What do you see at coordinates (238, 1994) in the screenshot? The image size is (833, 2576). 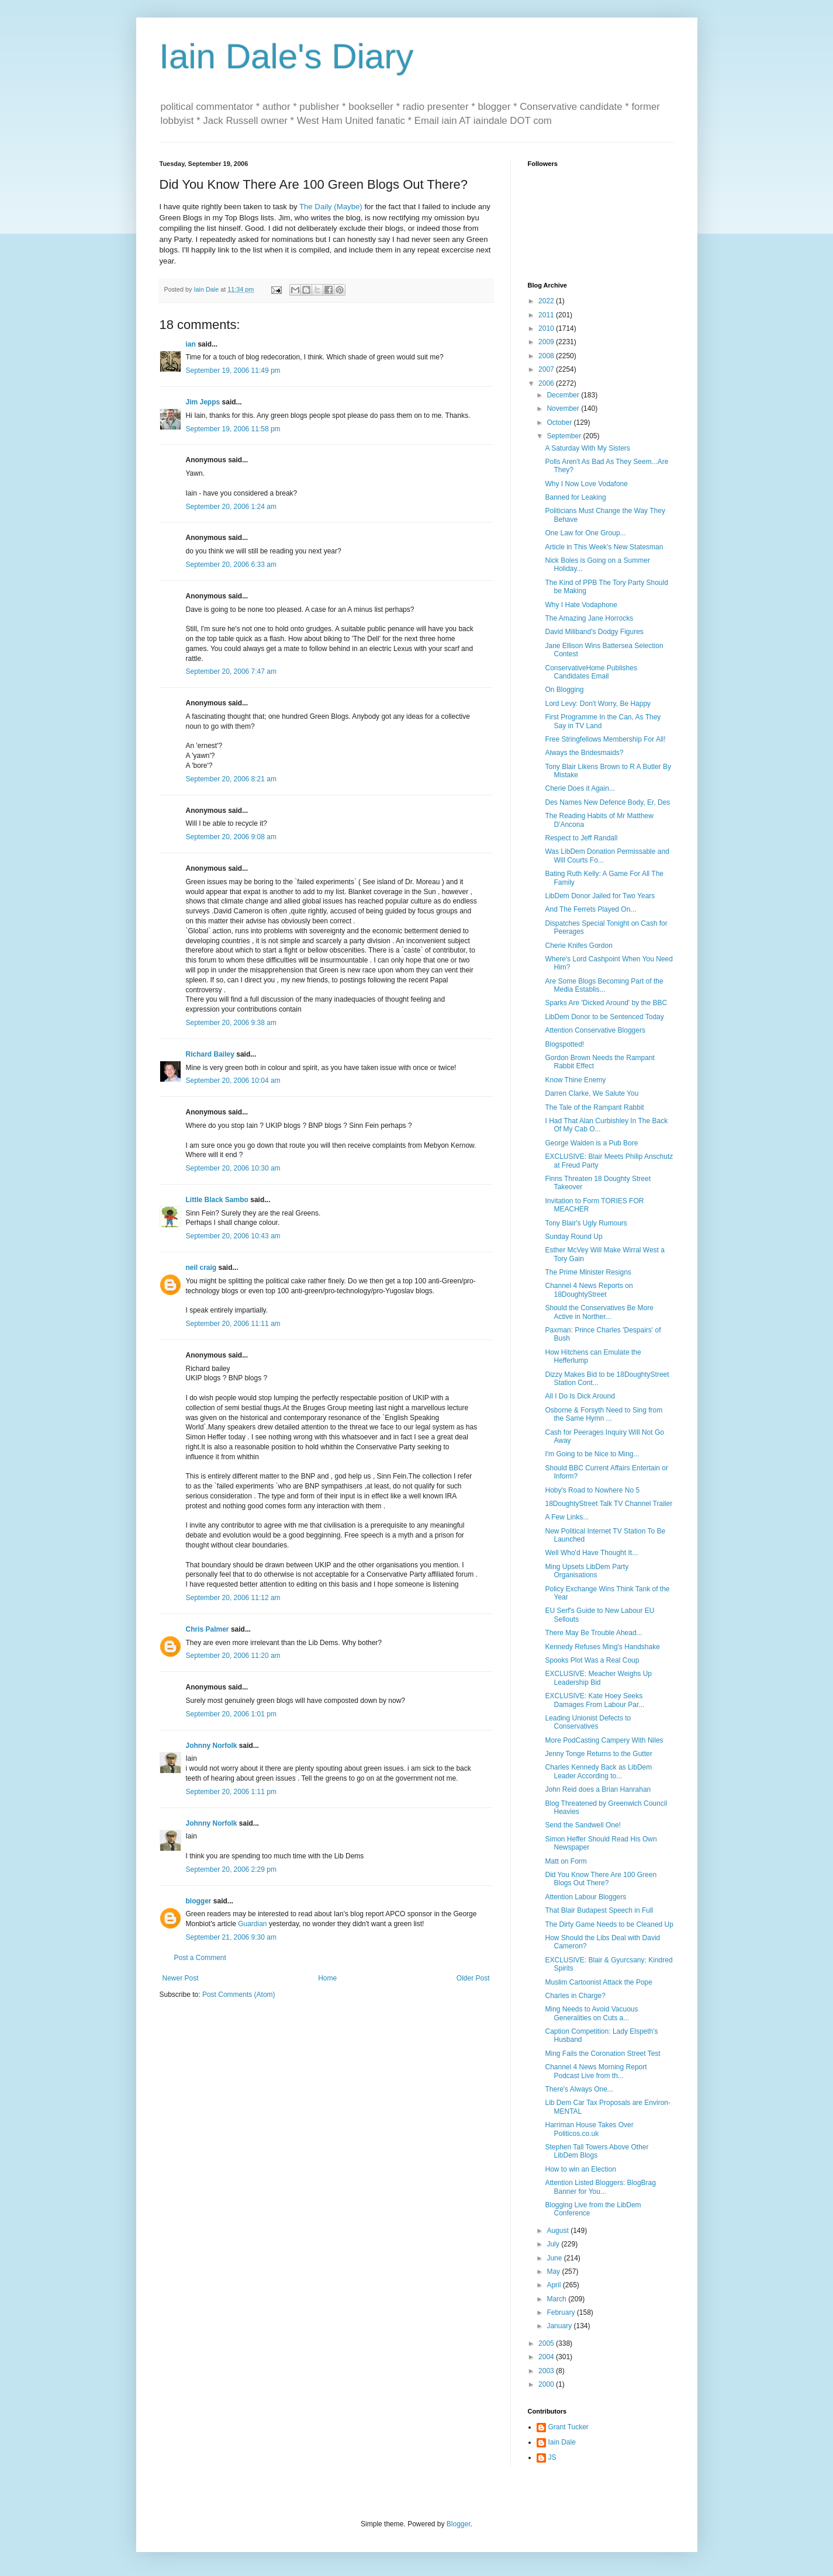 I see `Post Comments (Atom)` at bounding box center [238, 1994].